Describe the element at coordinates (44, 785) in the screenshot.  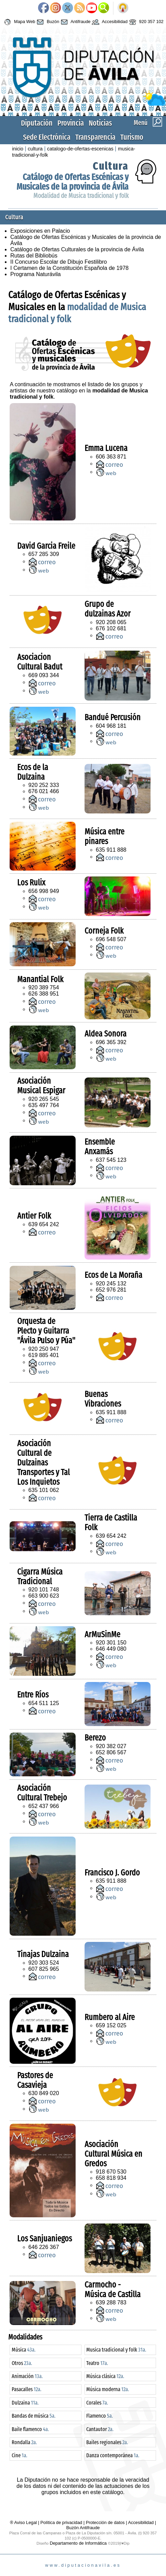
I see `920 252 333` at that location.